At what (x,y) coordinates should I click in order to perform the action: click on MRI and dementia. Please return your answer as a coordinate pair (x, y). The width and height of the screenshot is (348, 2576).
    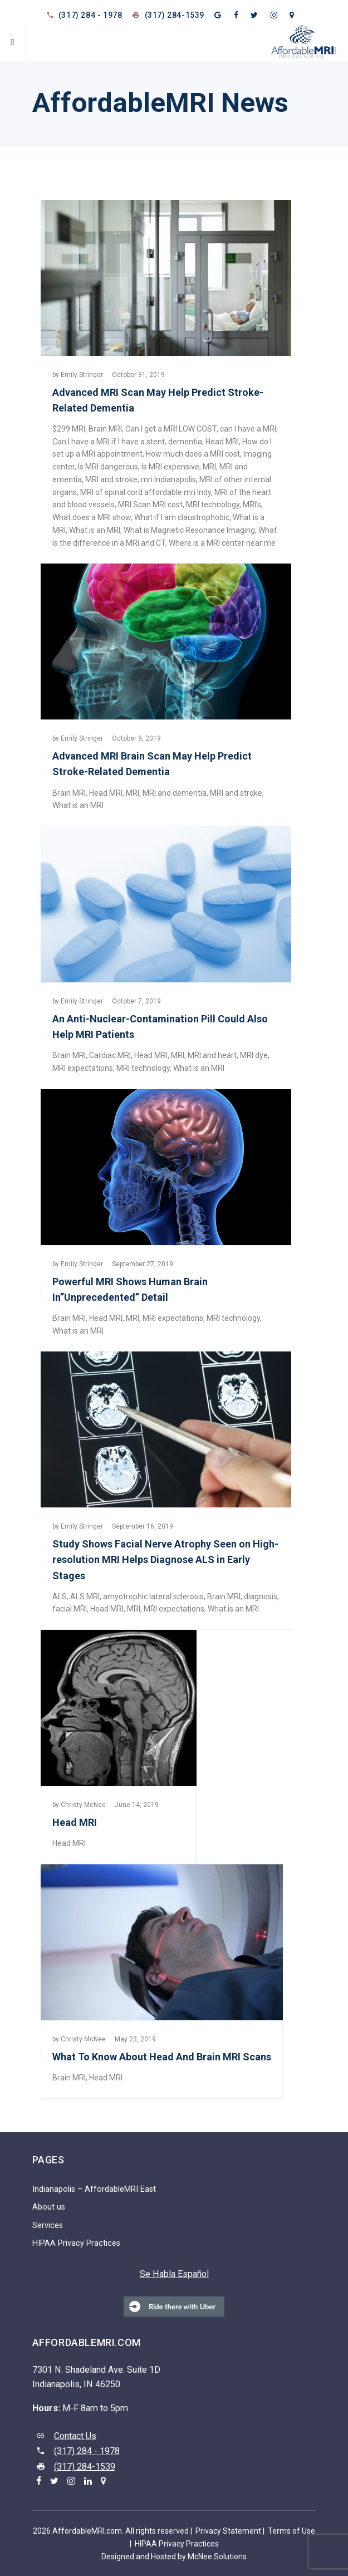
    Looking at the image, I should click on (175, 793).